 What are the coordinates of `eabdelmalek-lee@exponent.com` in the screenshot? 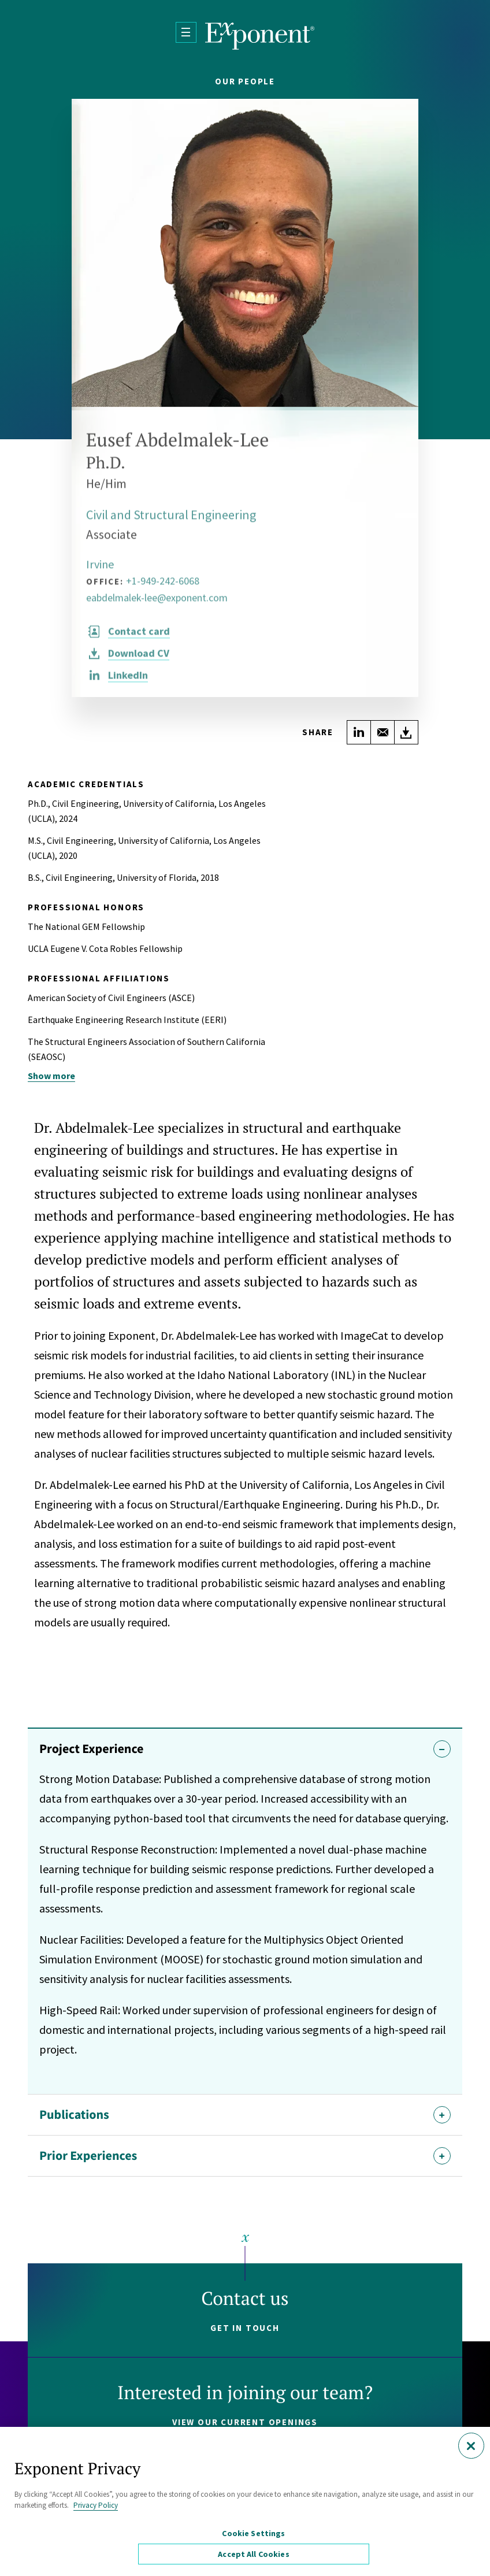 It's located at (157, 605).